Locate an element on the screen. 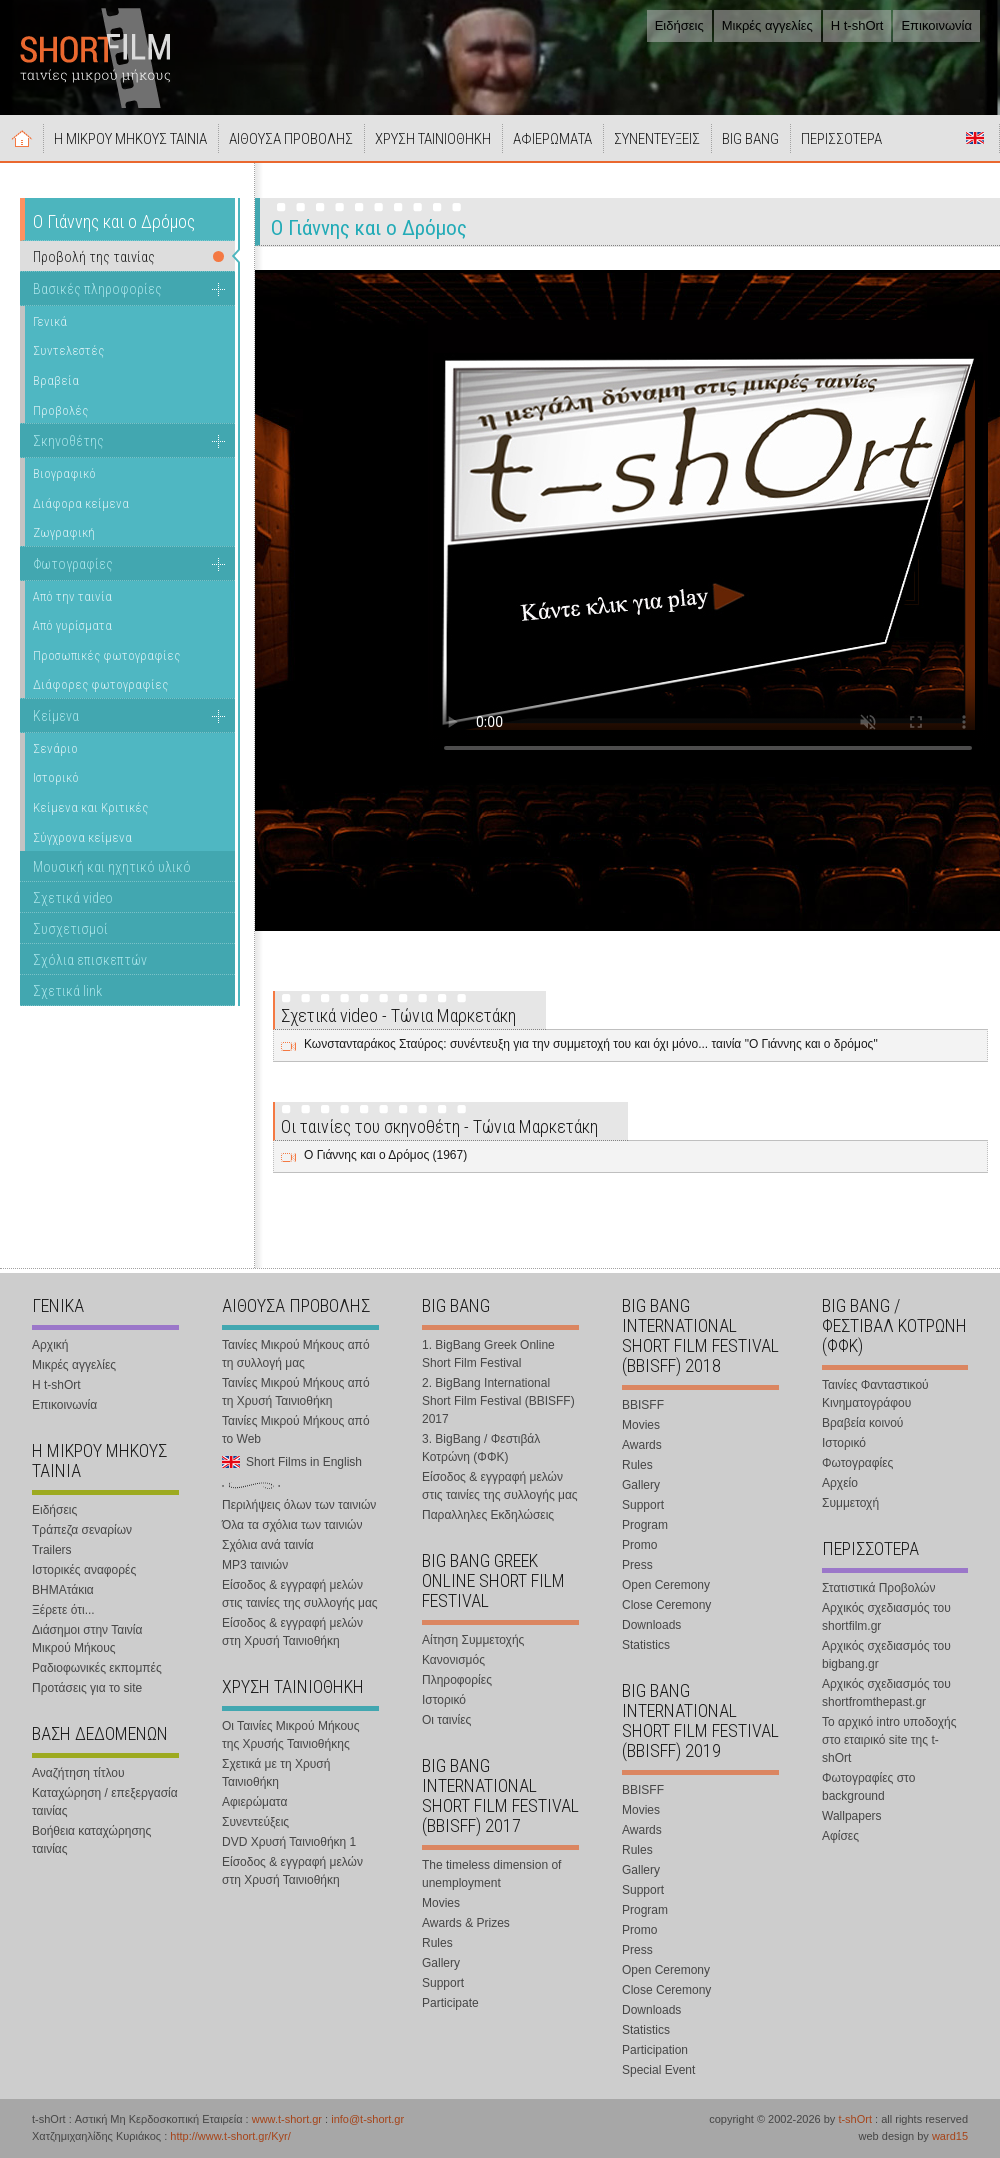  Καταχώρηση / επεξεργασία ταινίας is located at coordinates (105, 1802).